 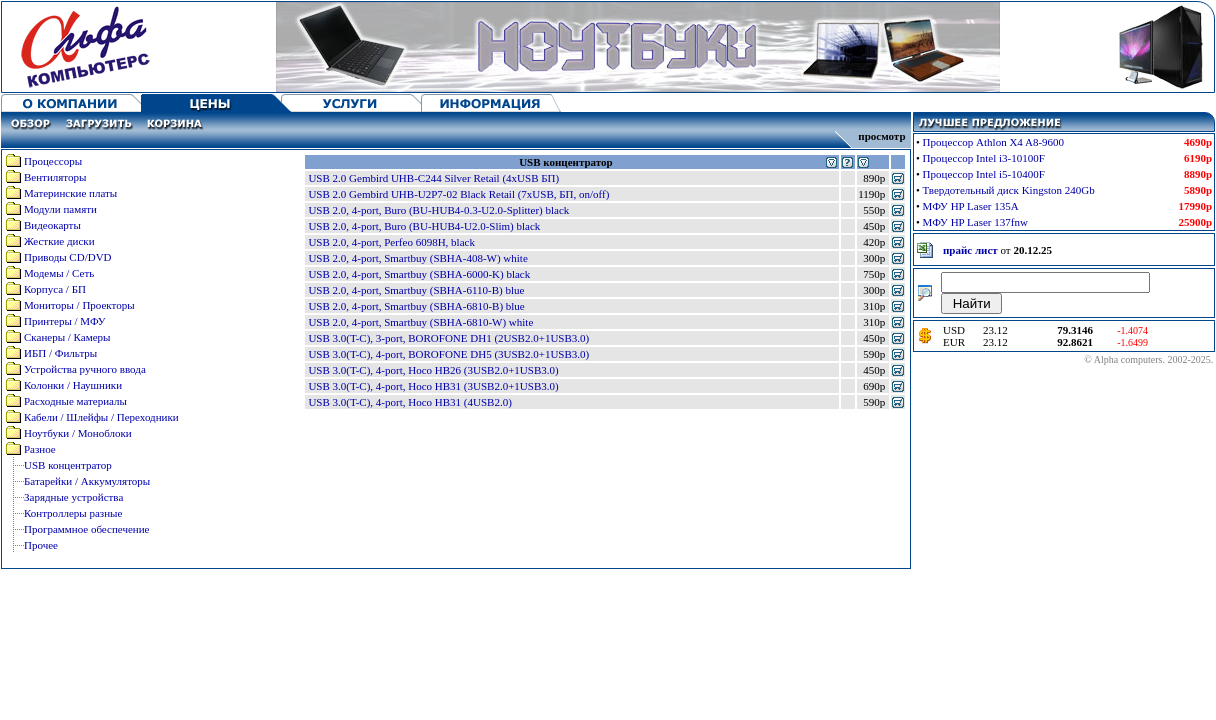 I want to click on прайс лист, so click(x=970, y=250).